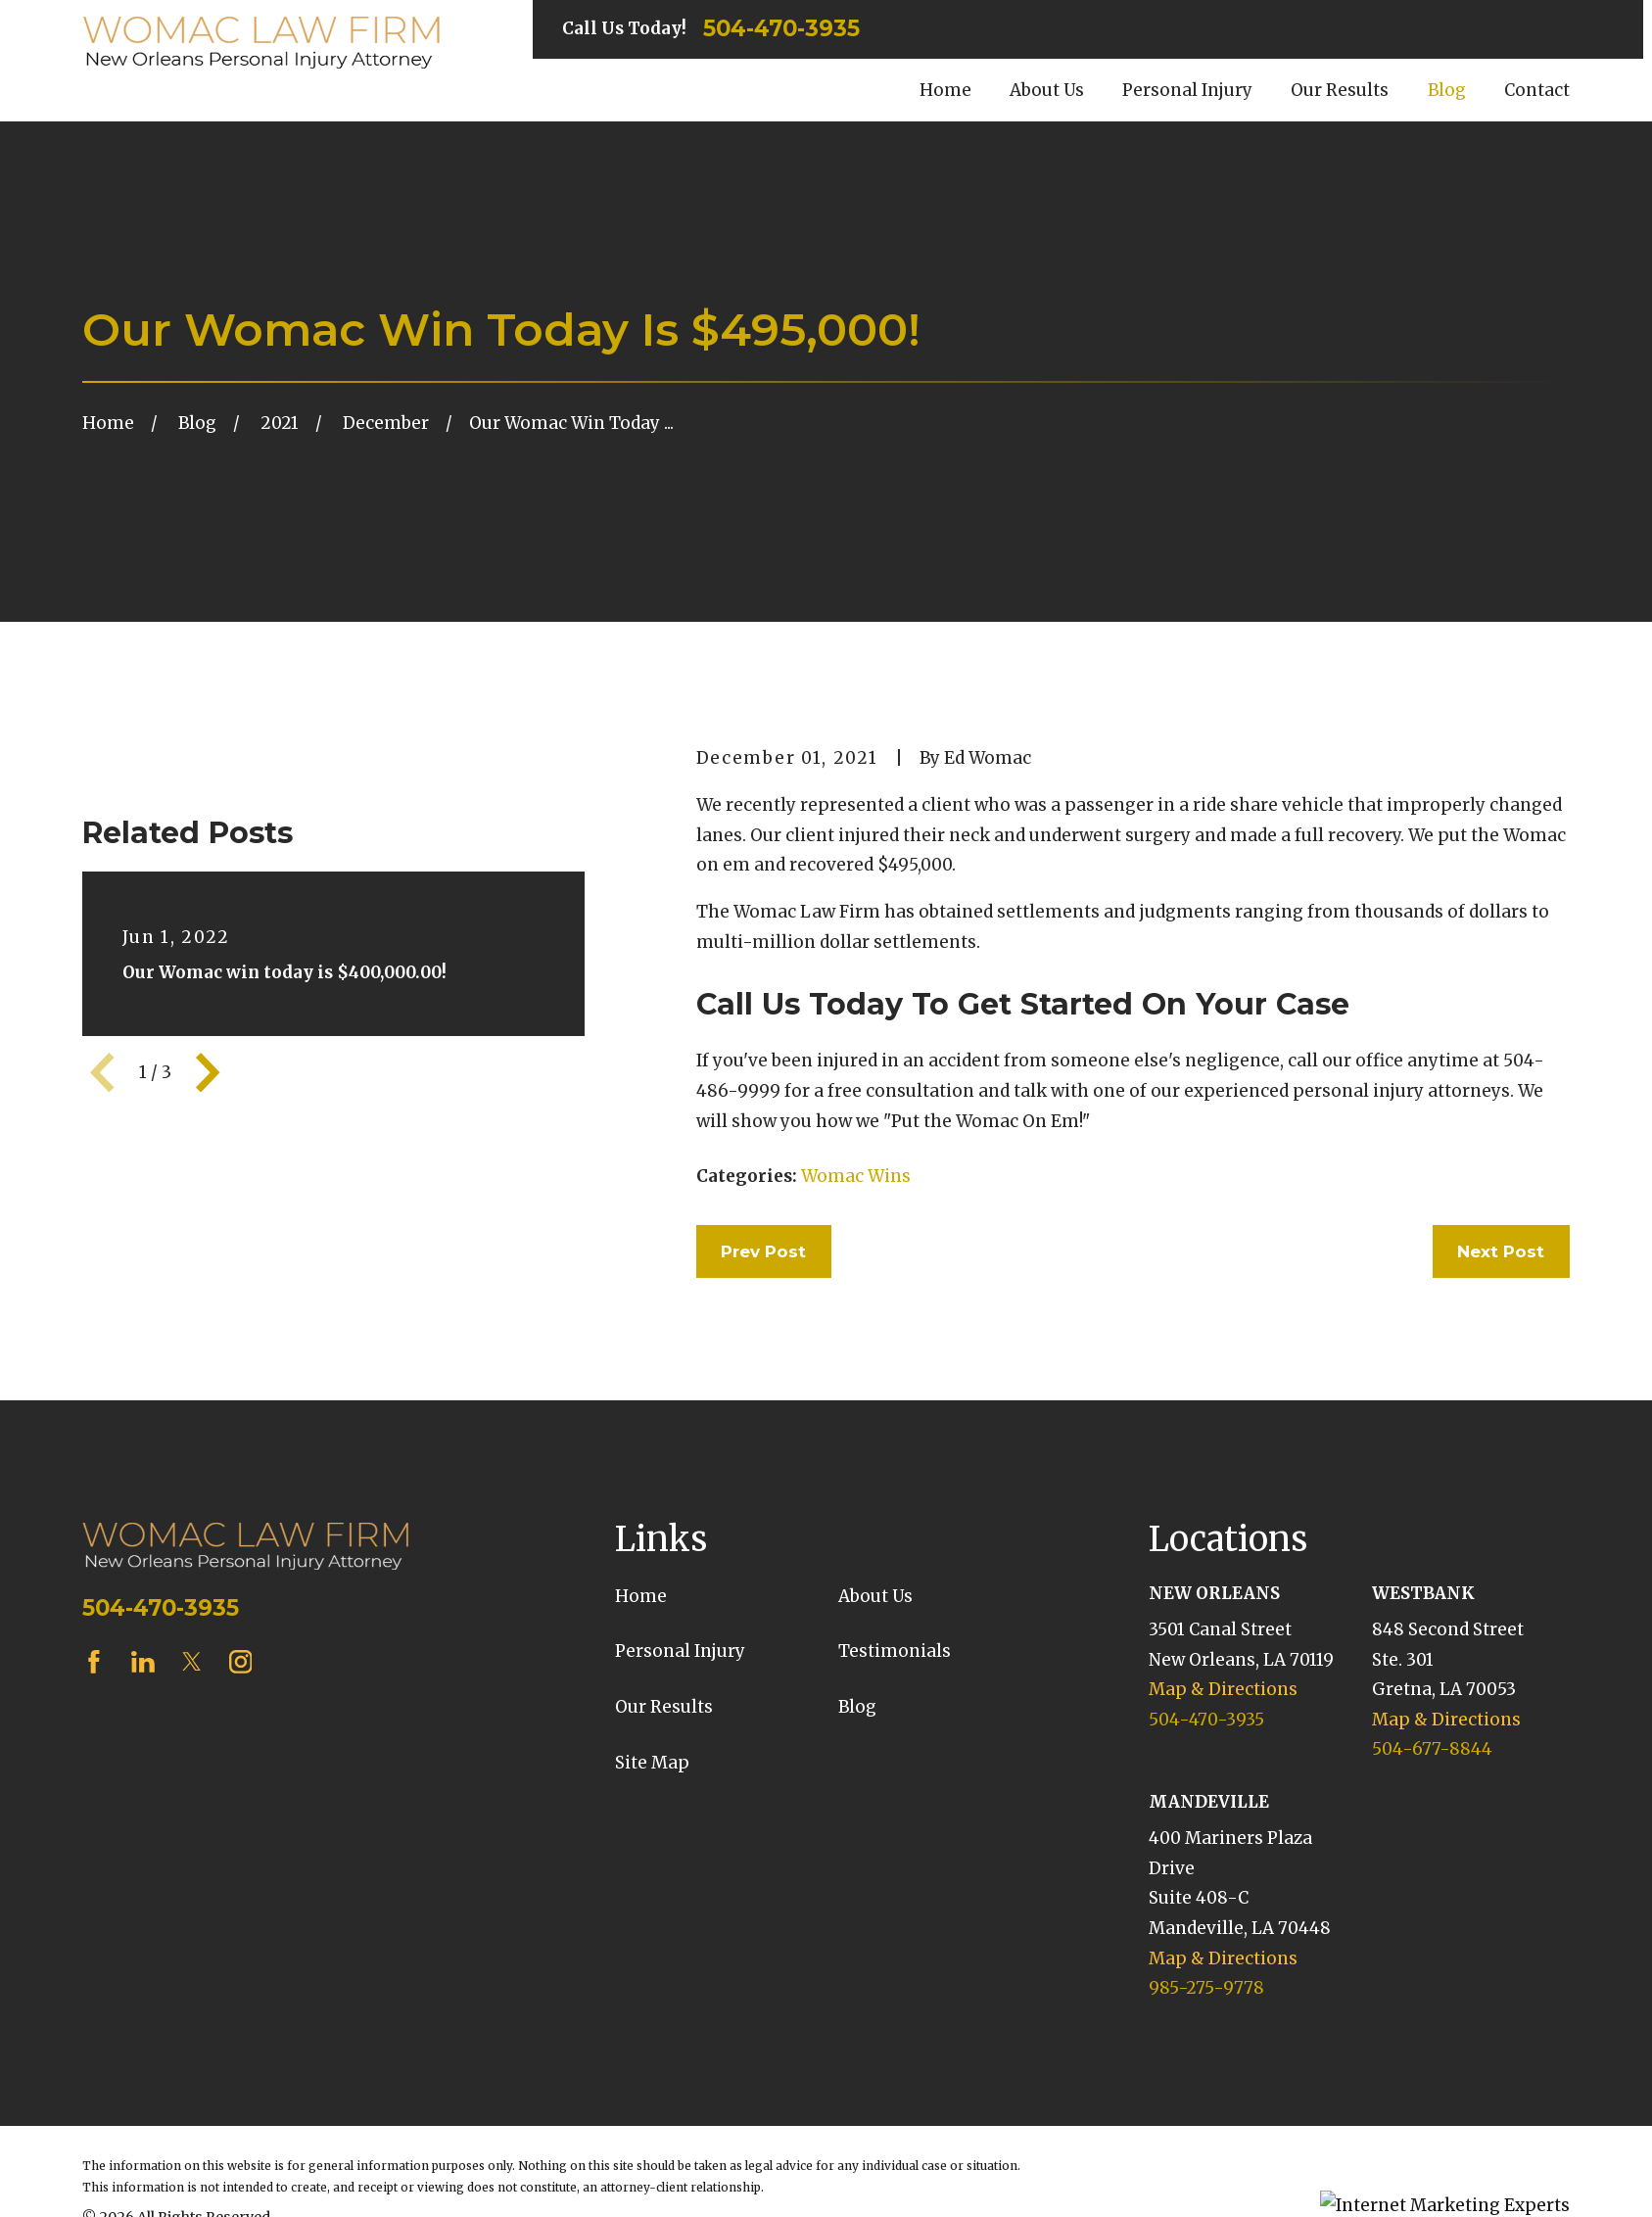 The height and width of the screenshot is (2217, 1652). I want to click on Home, so click(641, 1672).